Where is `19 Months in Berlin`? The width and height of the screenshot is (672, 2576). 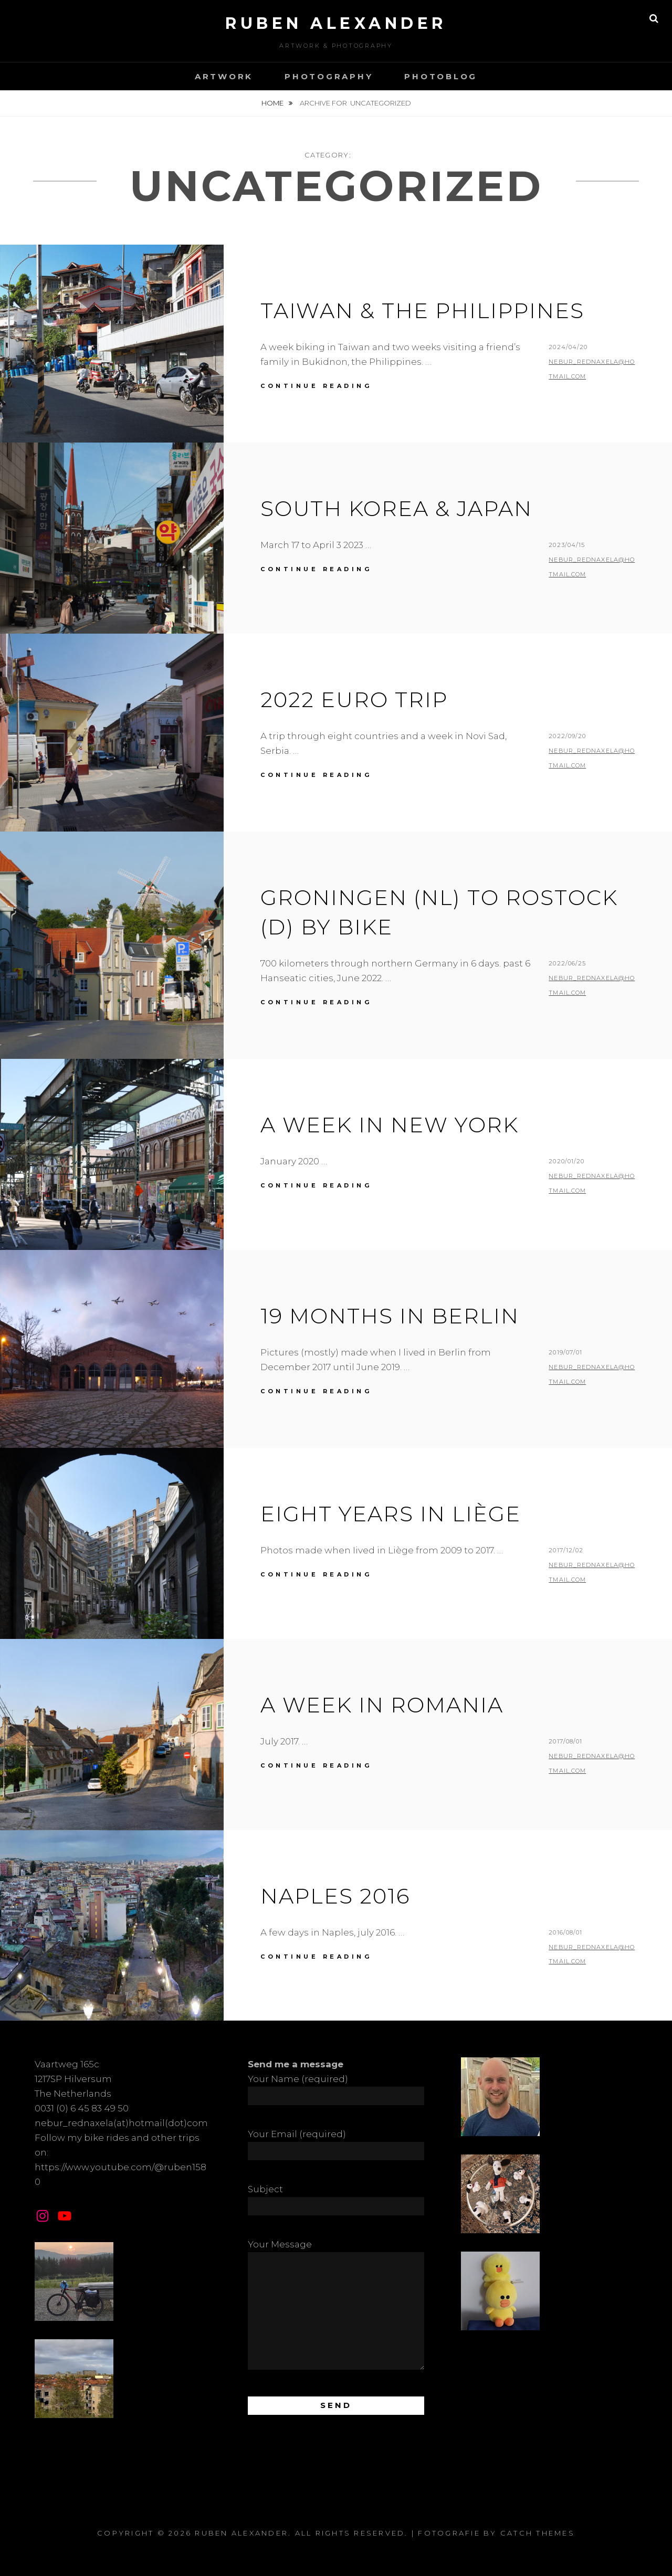
19 Months in Berlin is located at coordinates (389, 1316).